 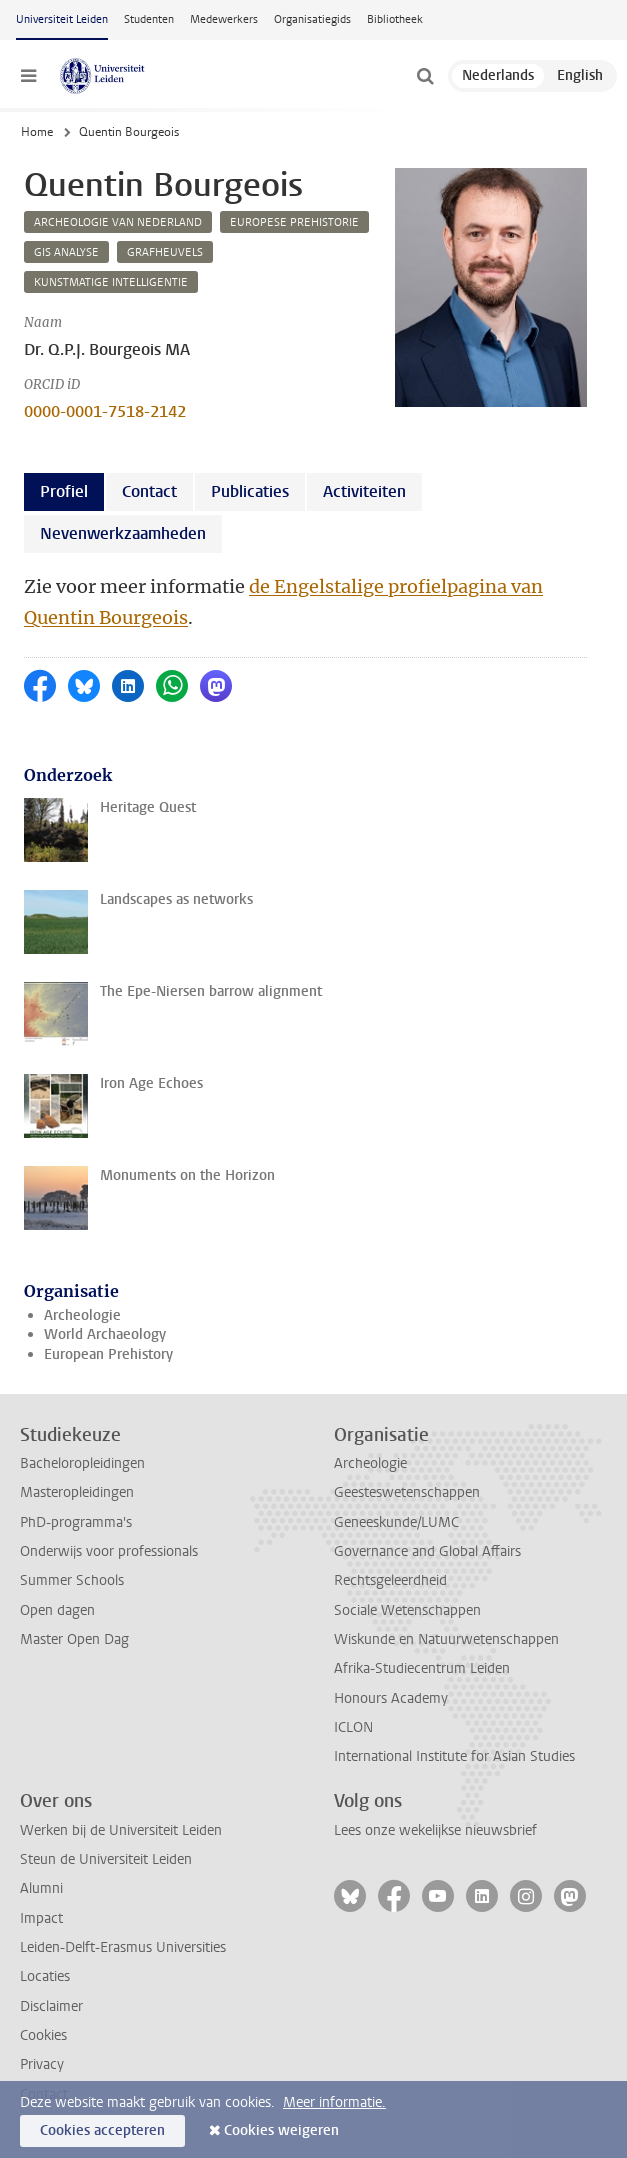 I want to click on Meer informatie., so click(x=334, y=2102).